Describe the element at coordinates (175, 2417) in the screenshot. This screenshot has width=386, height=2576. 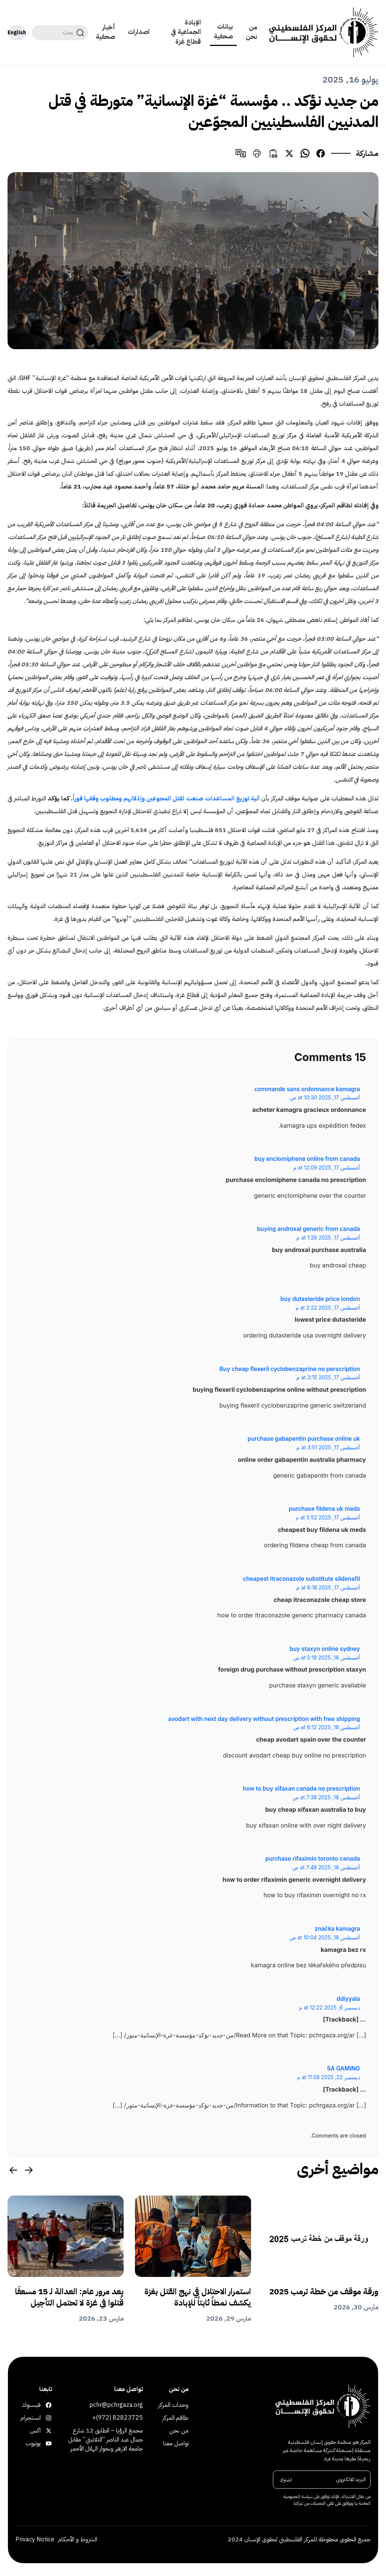
I see `طاقم المركز` at that location.